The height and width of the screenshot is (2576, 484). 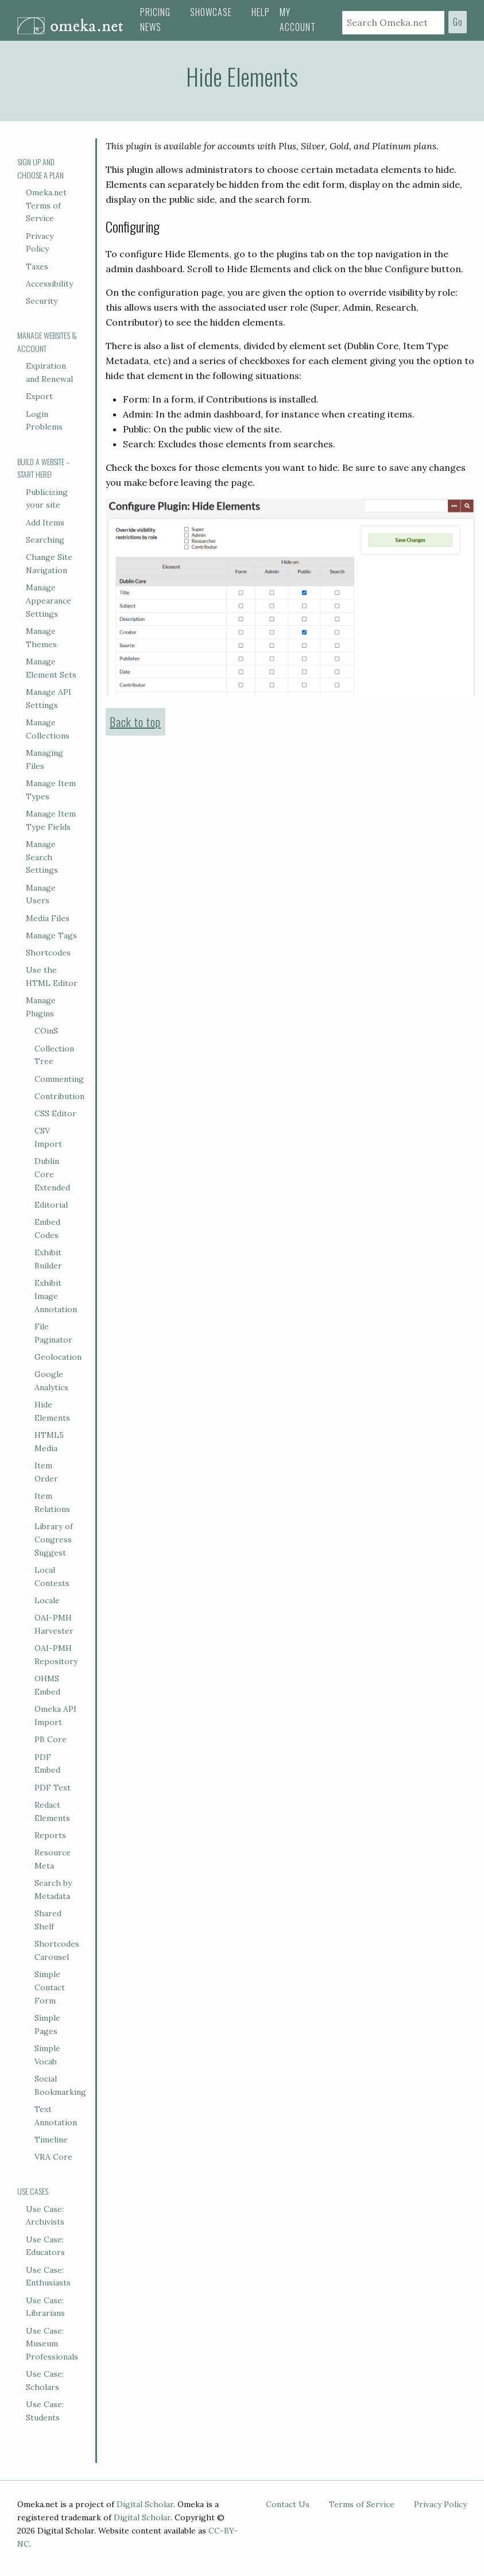 I want to click on PDF Embed, so click(x=47, y=1764).